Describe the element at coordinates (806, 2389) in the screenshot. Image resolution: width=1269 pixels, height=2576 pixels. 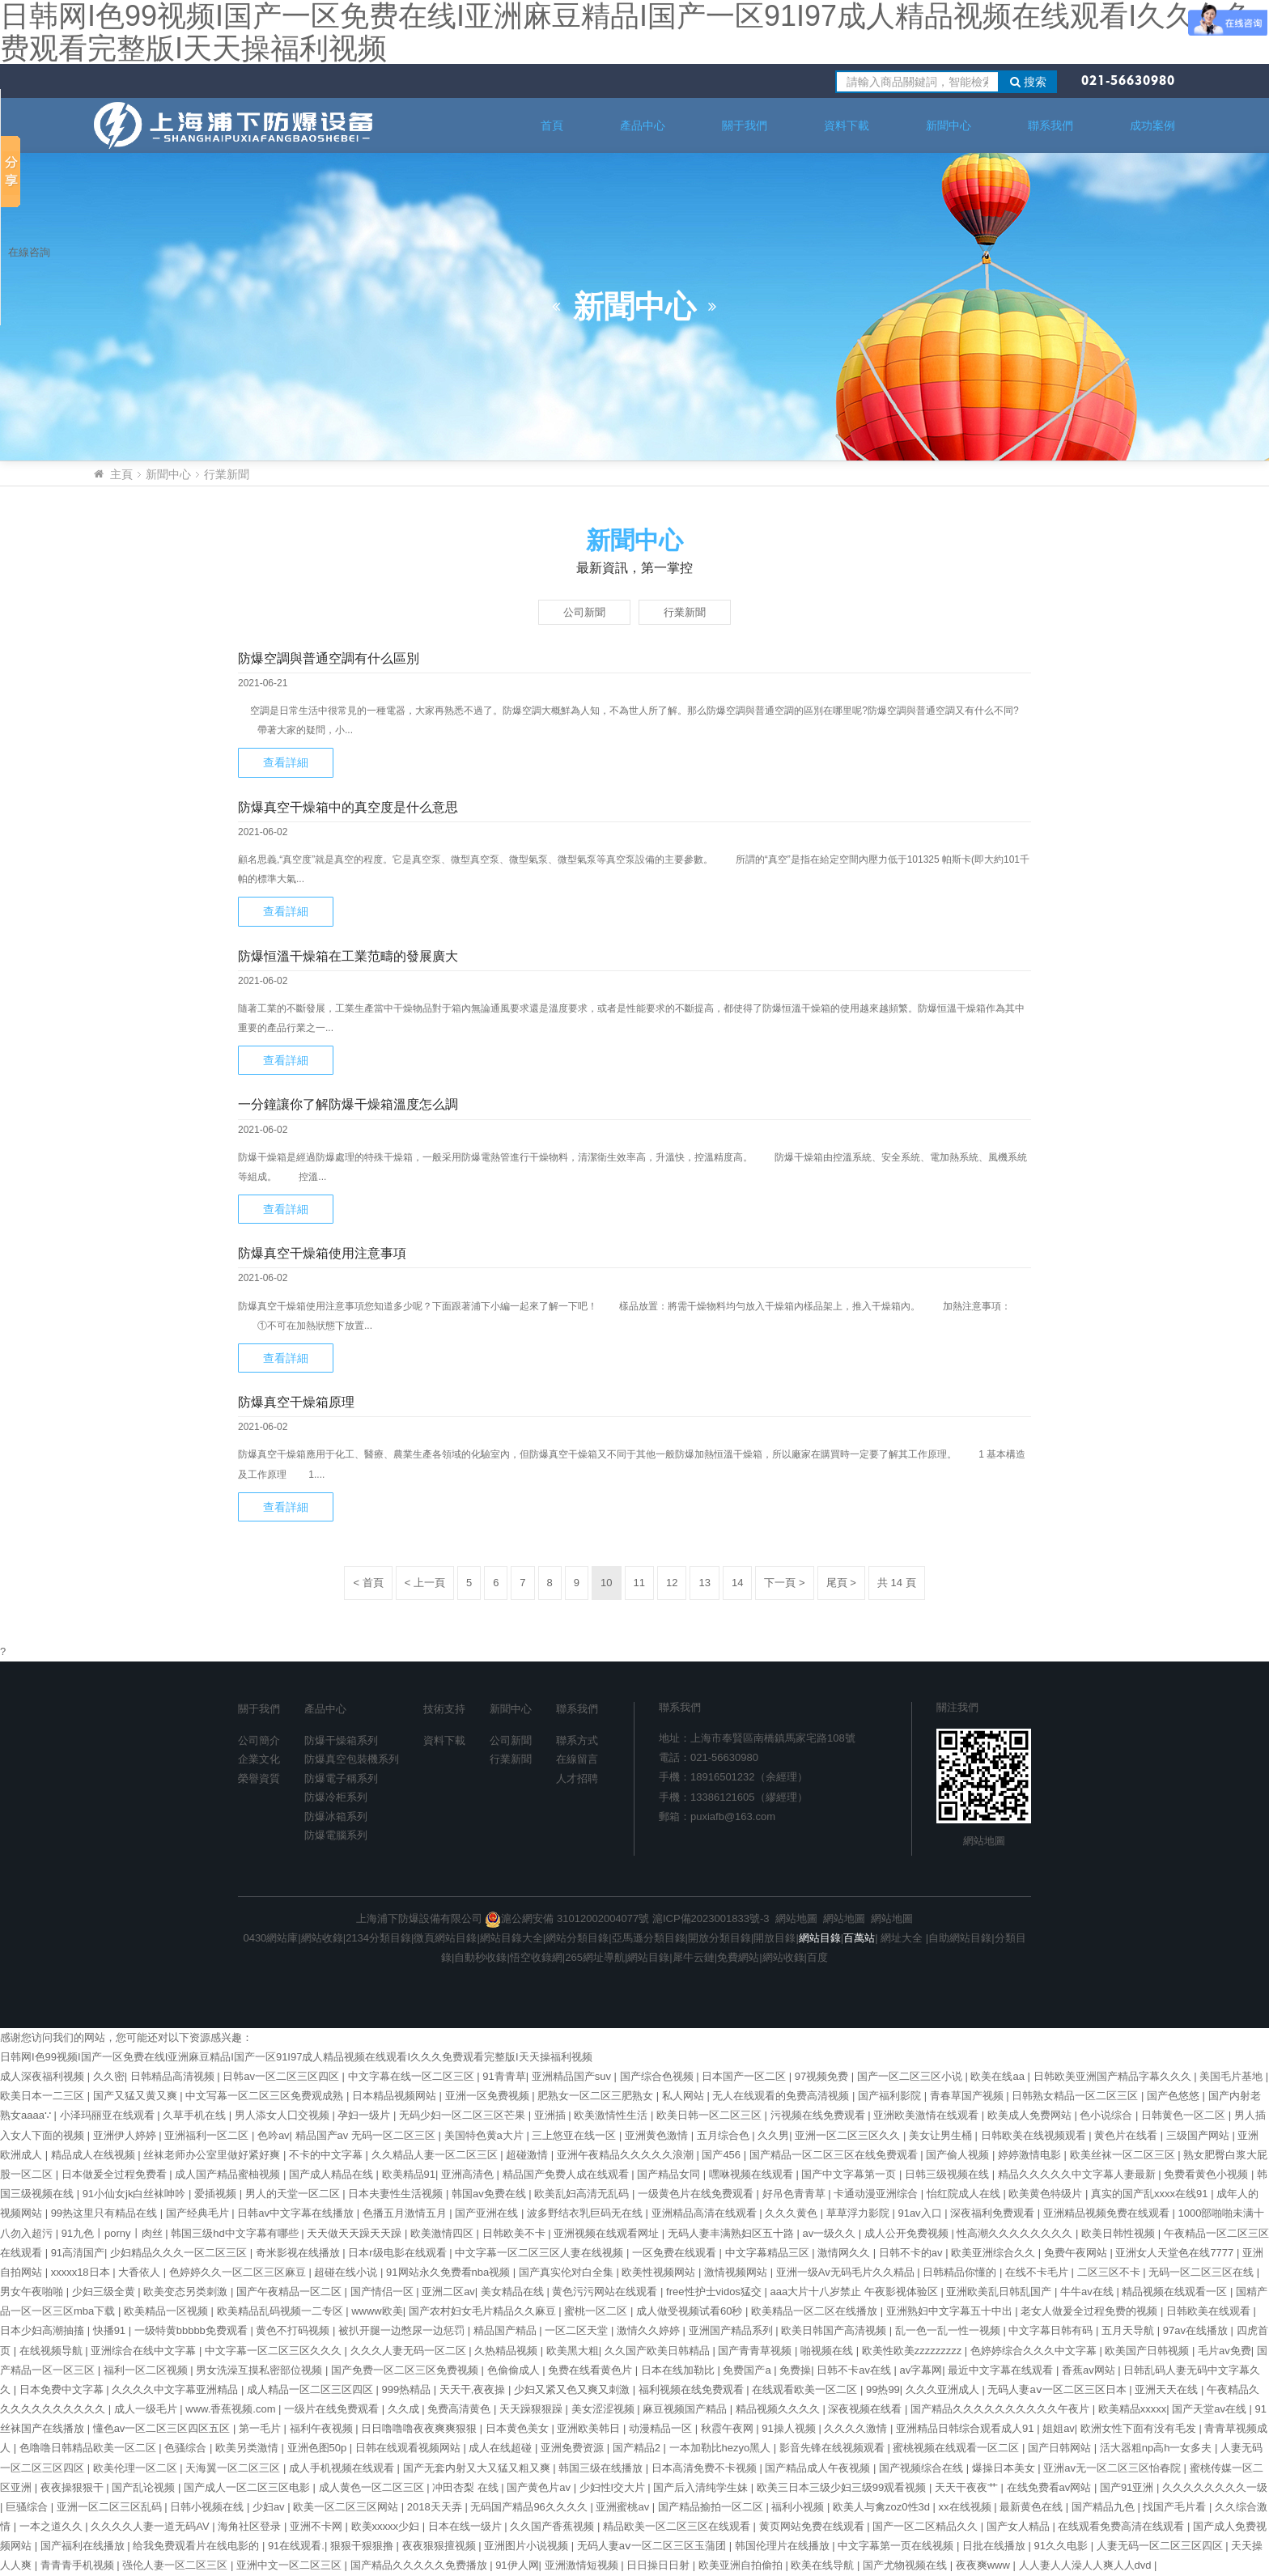
I see `在线观看欧美一区二区` at that location.